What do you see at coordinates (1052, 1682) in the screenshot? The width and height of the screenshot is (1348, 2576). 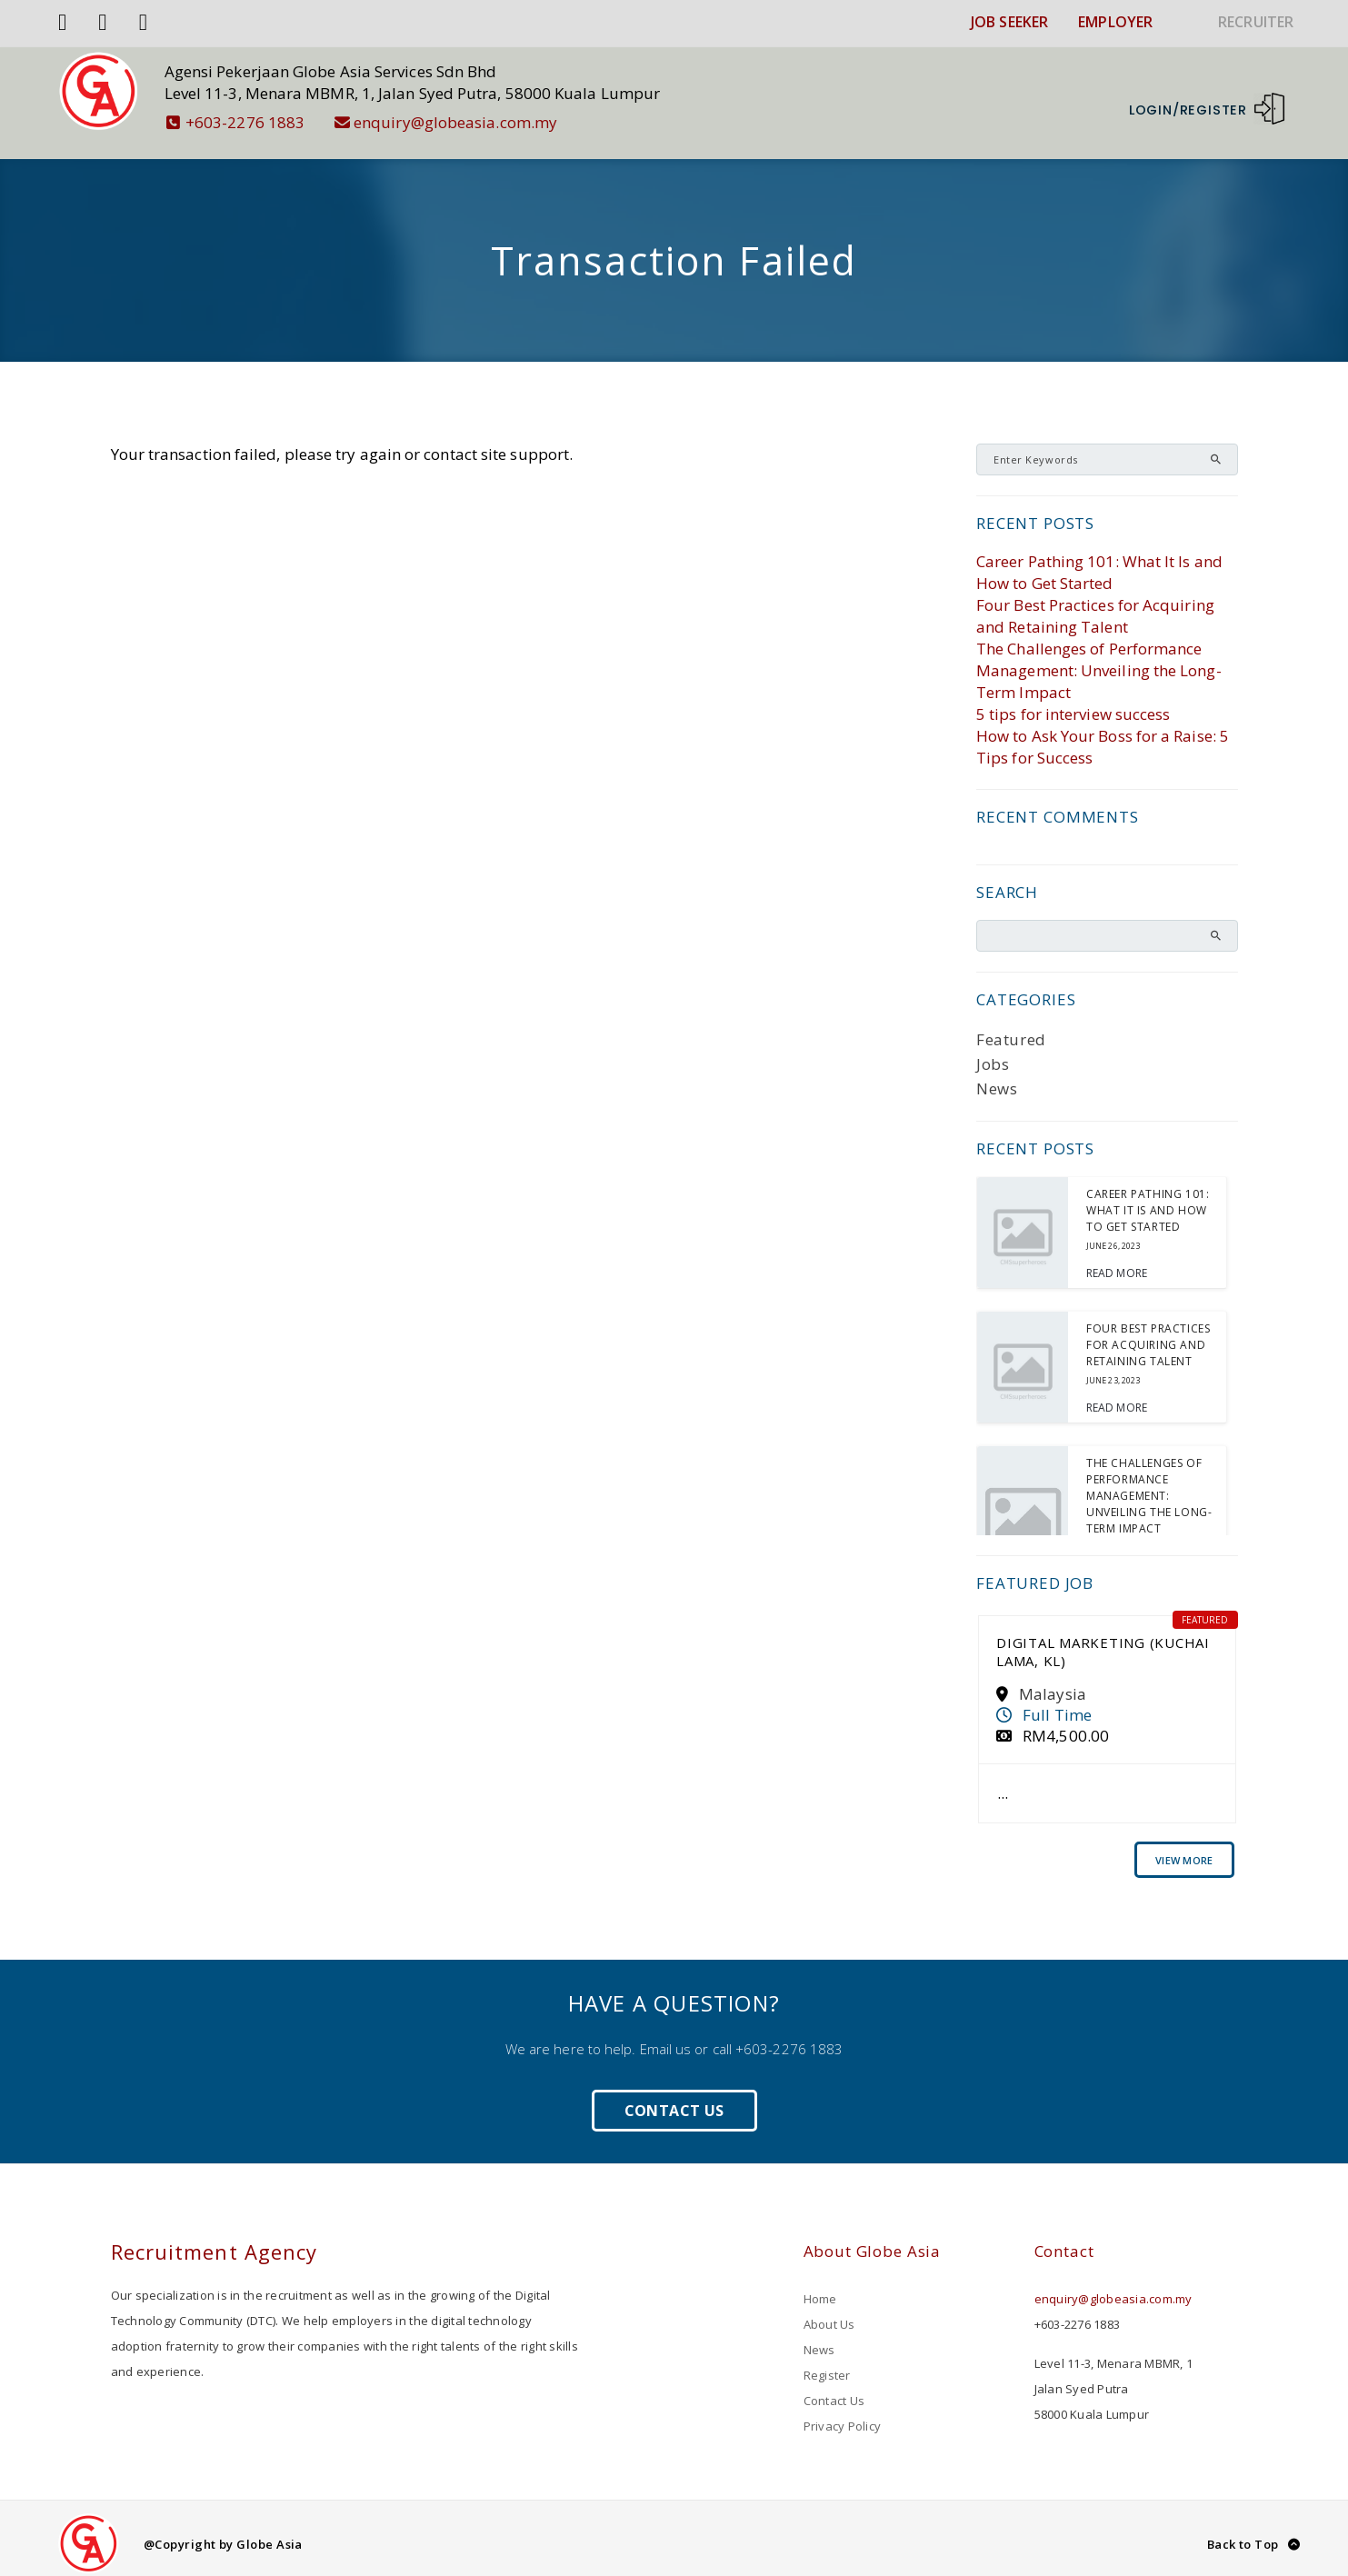 I see `Malaysia` at bounding box center [1052, 1682].